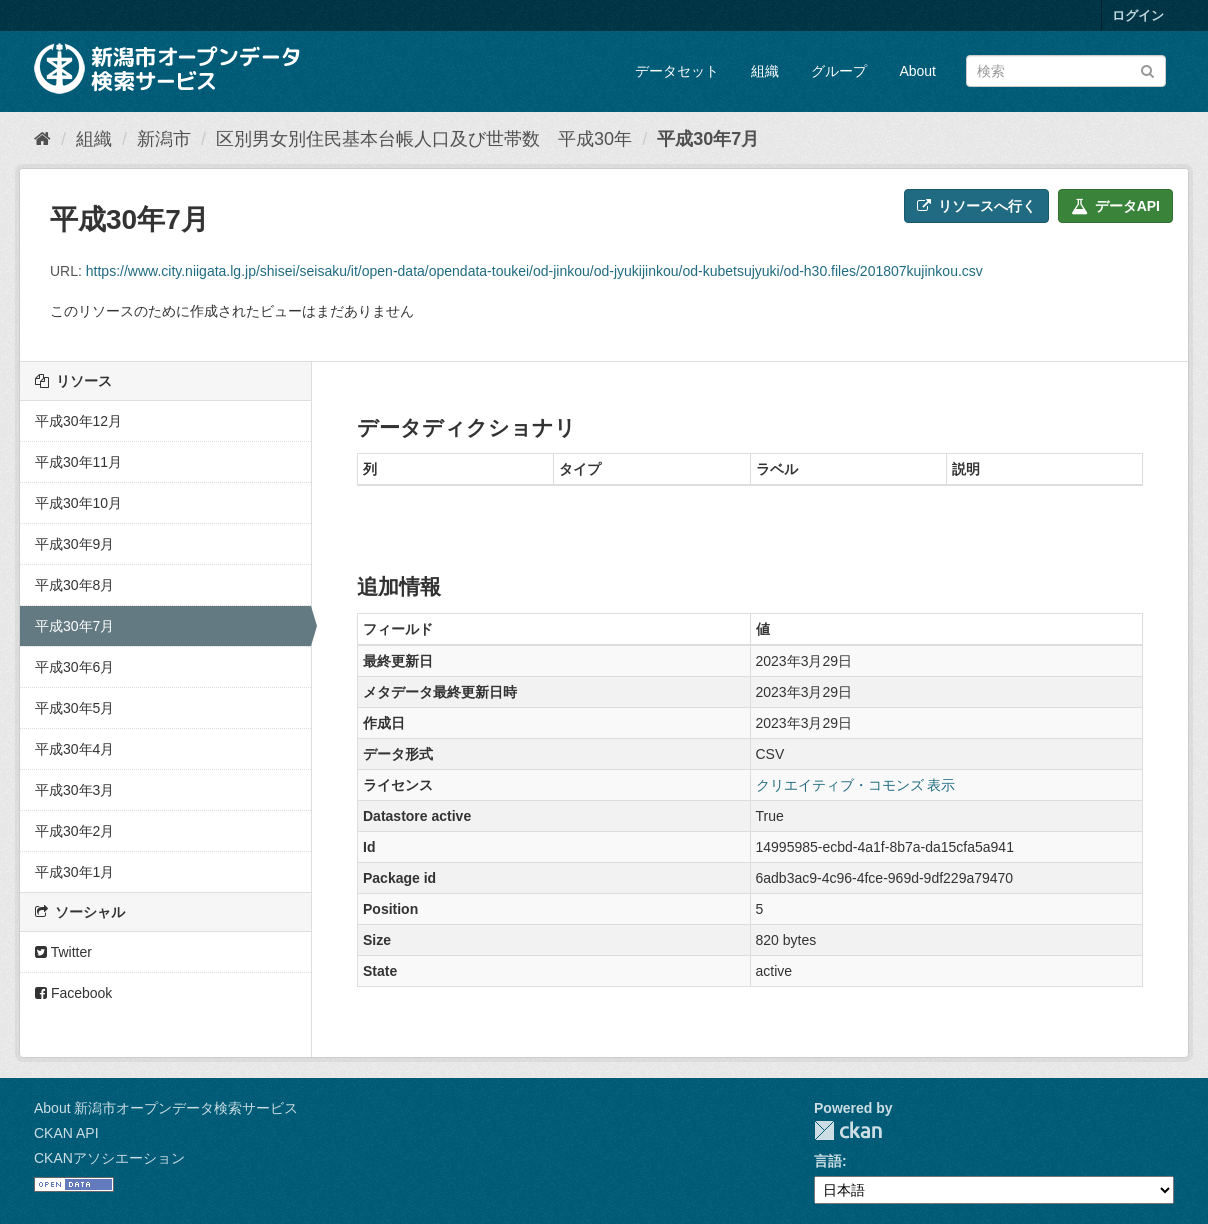 The image size is (1208, 1224). I want to click on 組織, so click(765, 71).